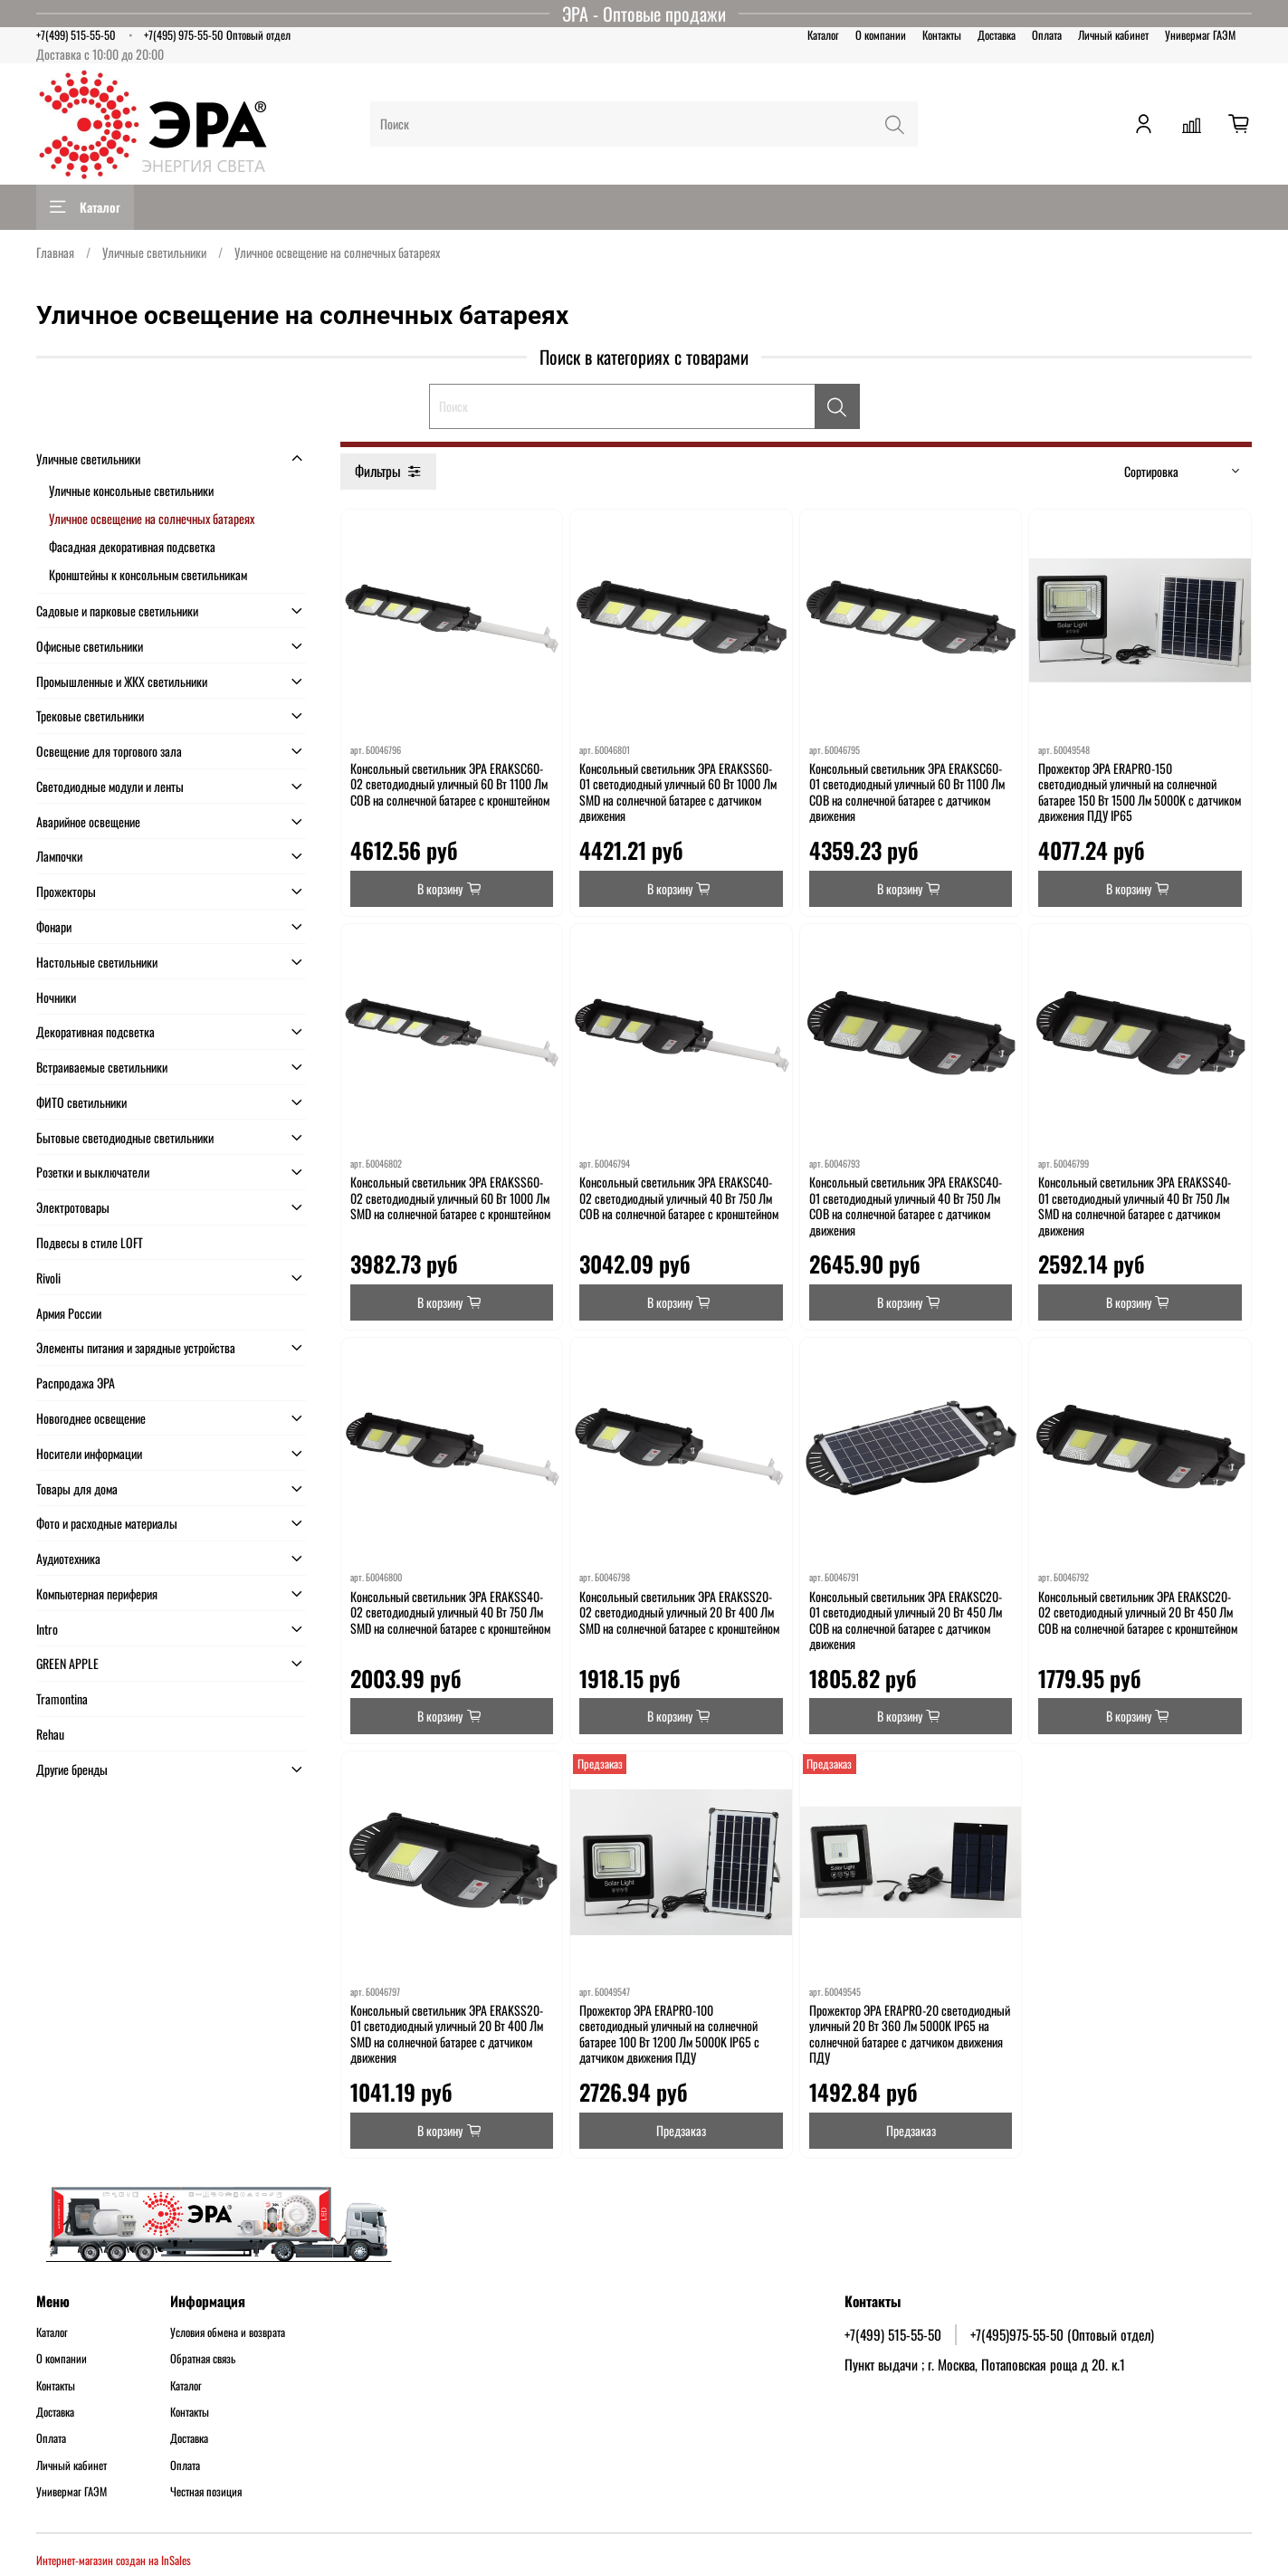 The image size is (1288, 2576). Describe the element at coordinates (121, 681) in the screenshot. I see `Промышленные и ЖКХ светильники` at that location.